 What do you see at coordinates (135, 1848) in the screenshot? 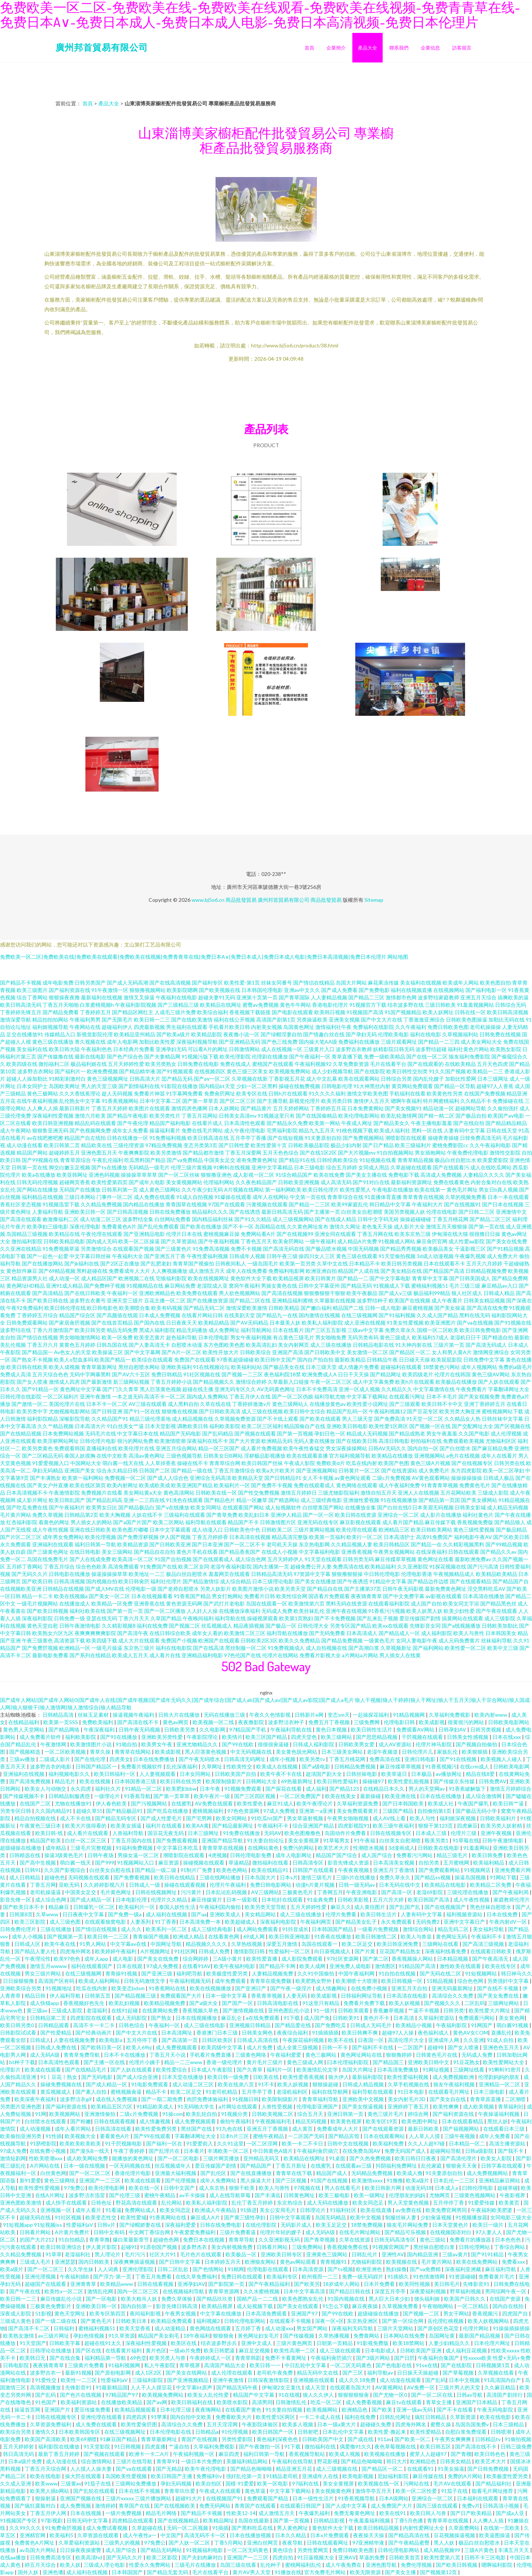
I see `91福利免费视频` at bounding box center [135, 1848].